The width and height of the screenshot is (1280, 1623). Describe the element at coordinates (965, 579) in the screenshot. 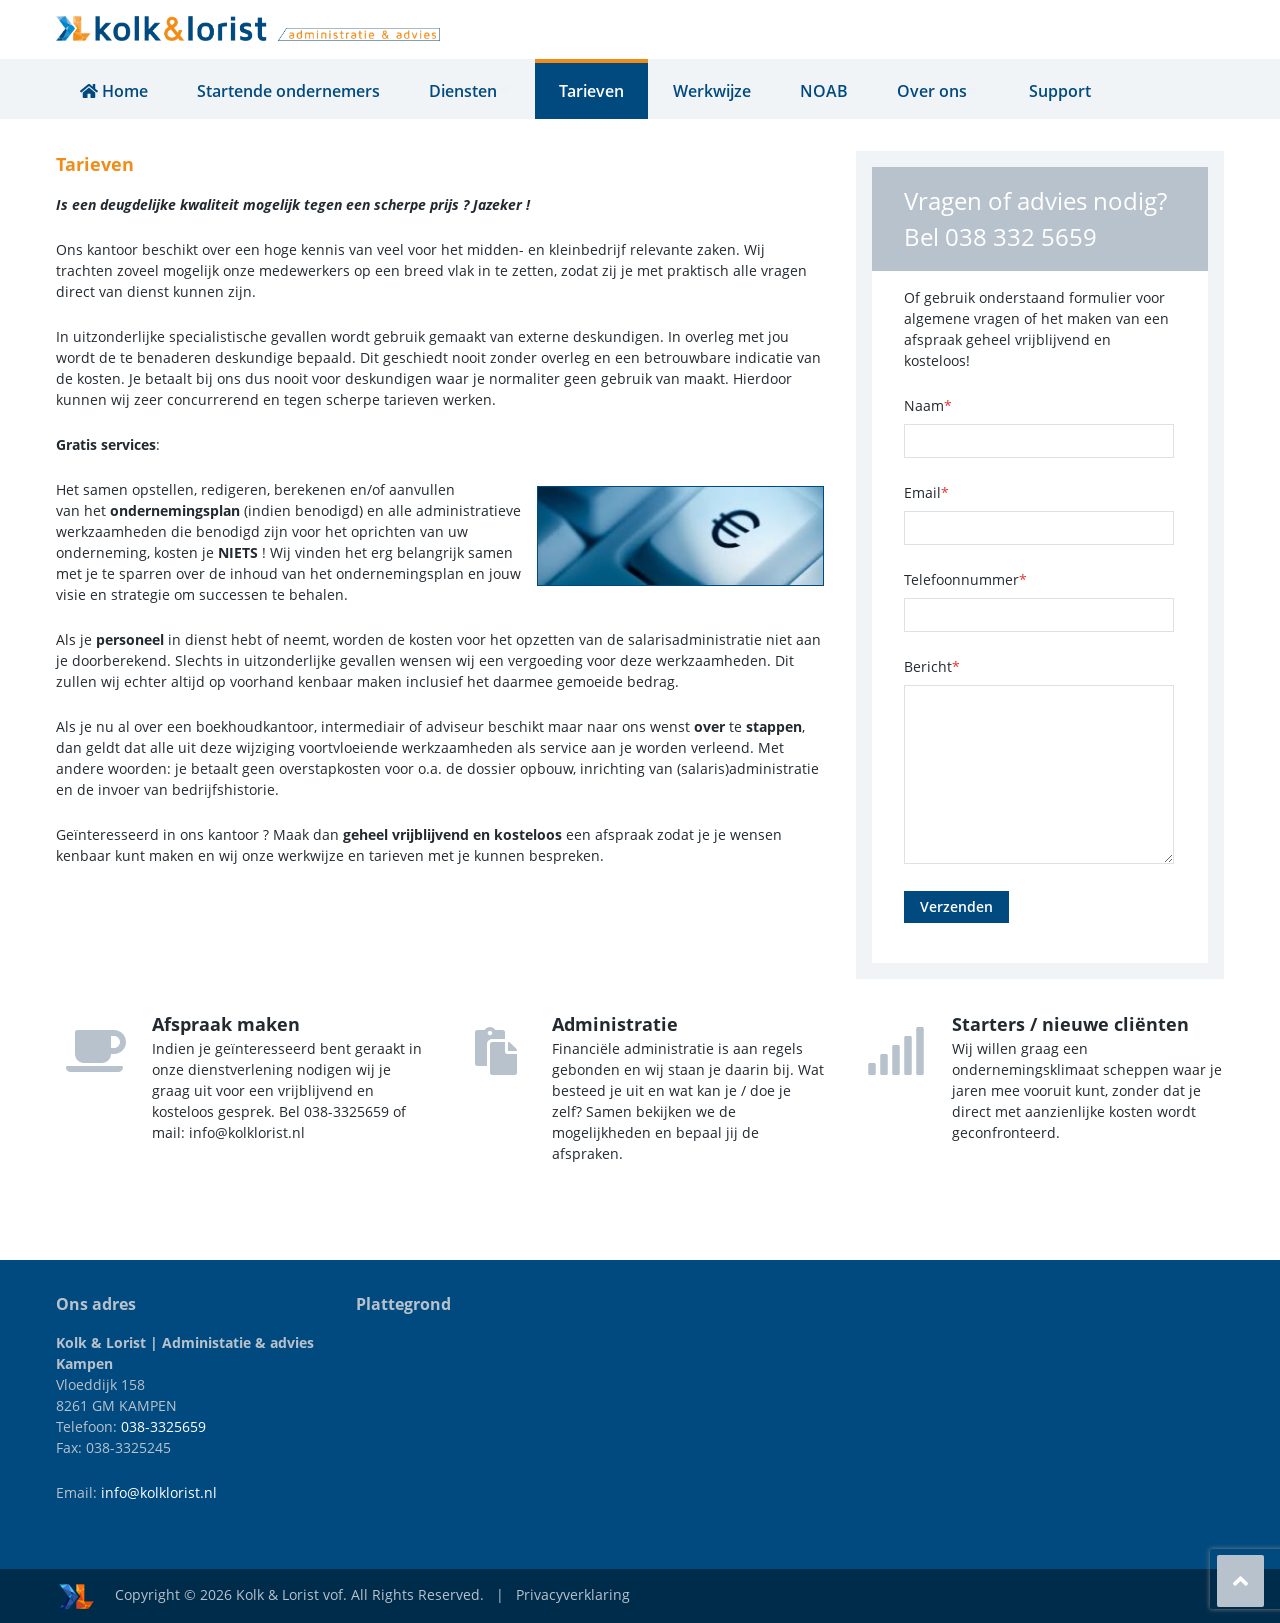

I see `Telefoonnummer` at that location.